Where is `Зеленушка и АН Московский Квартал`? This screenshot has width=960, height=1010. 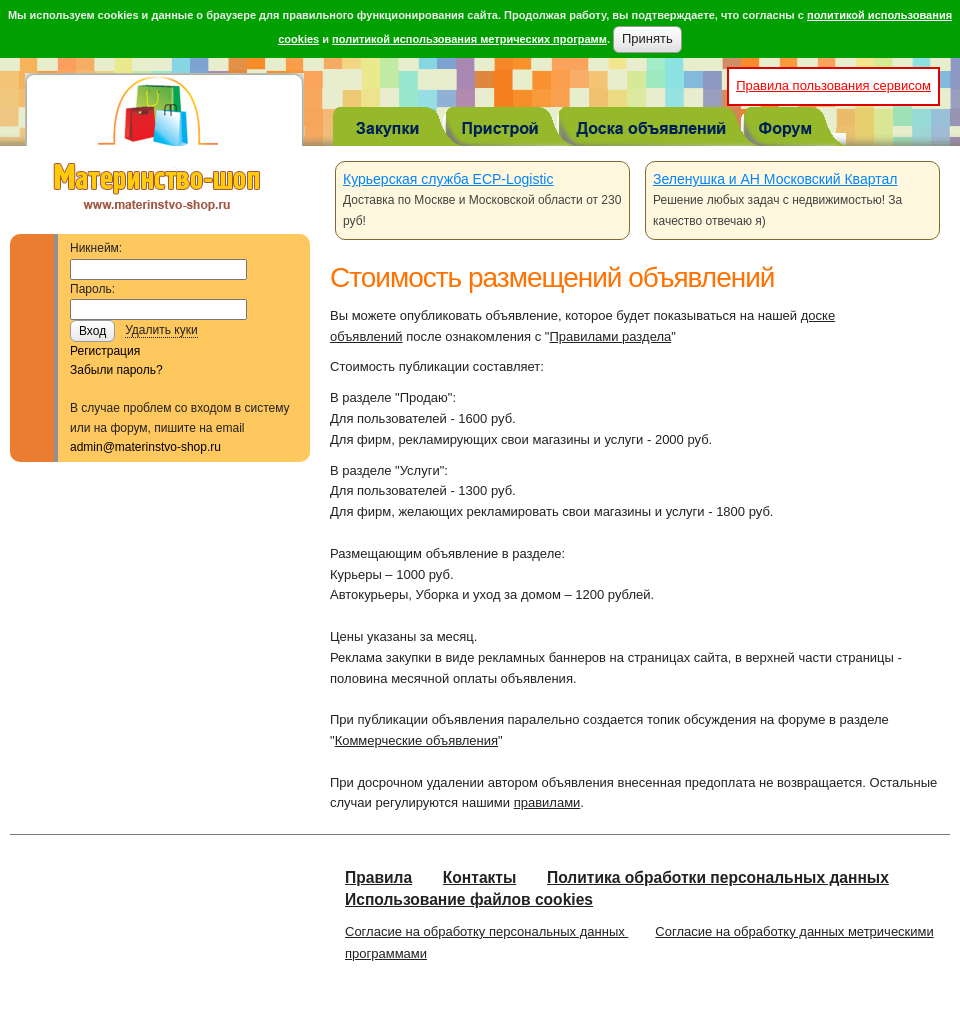
Зеленушка и АН Московский Квартал is located at coordinates (775, 179).